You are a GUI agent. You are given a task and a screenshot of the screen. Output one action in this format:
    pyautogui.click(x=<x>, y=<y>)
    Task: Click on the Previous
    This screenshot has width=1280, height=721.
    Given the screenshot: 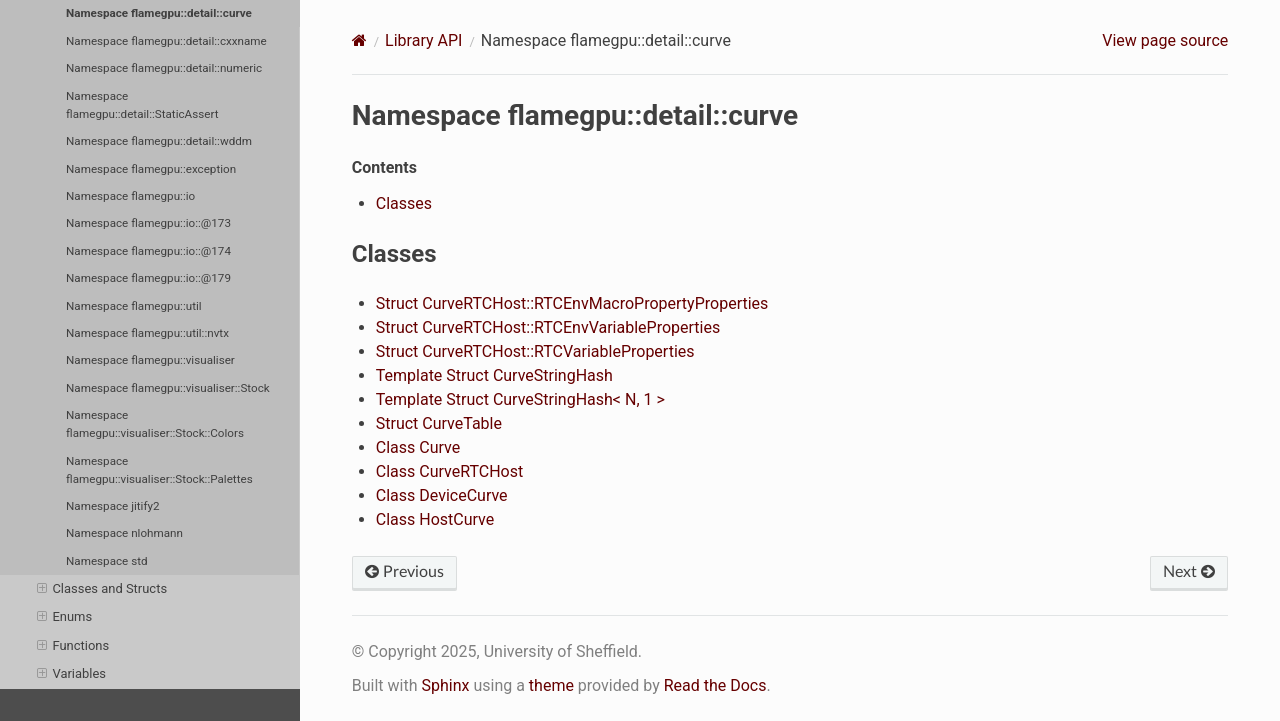 What is the action you would take?
    pyautogui.click(x=404, y=572)
    